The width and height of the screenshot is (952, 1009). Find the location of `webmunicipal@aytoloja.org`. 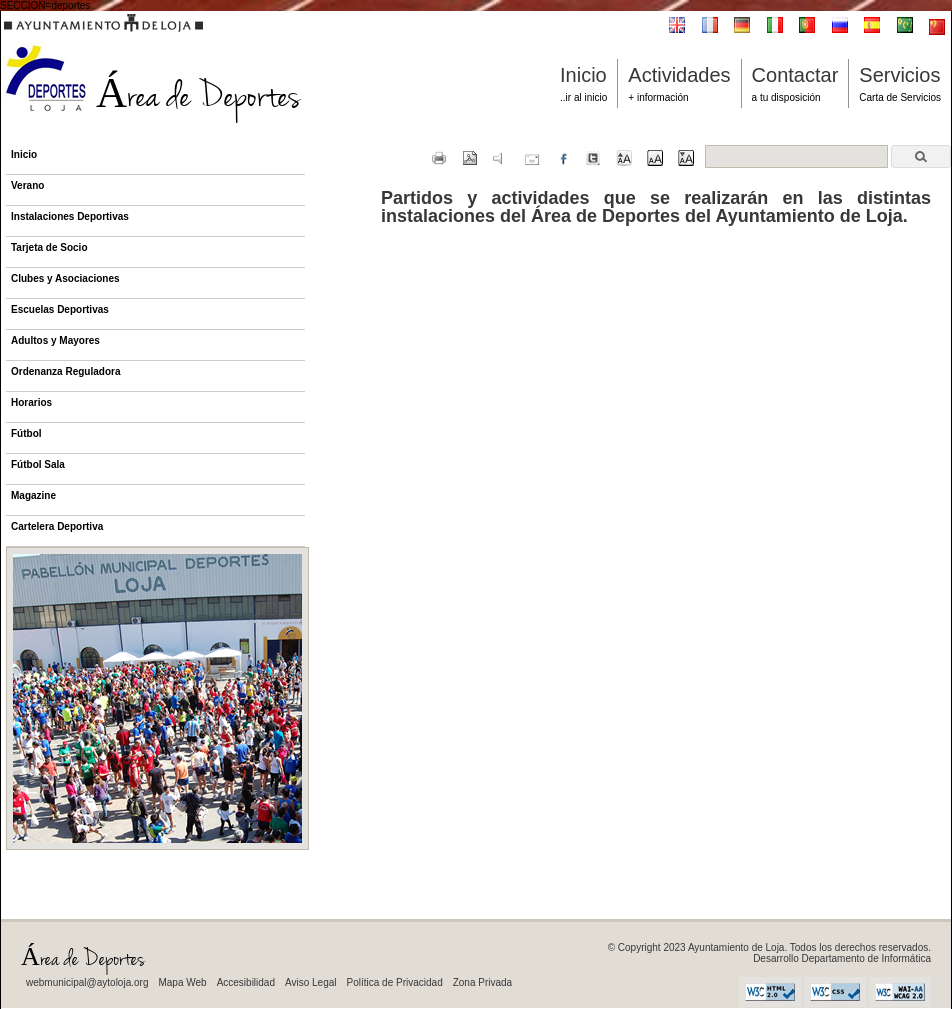

webmunicipal@aytoloja.org is located at coordinates (87, 982).